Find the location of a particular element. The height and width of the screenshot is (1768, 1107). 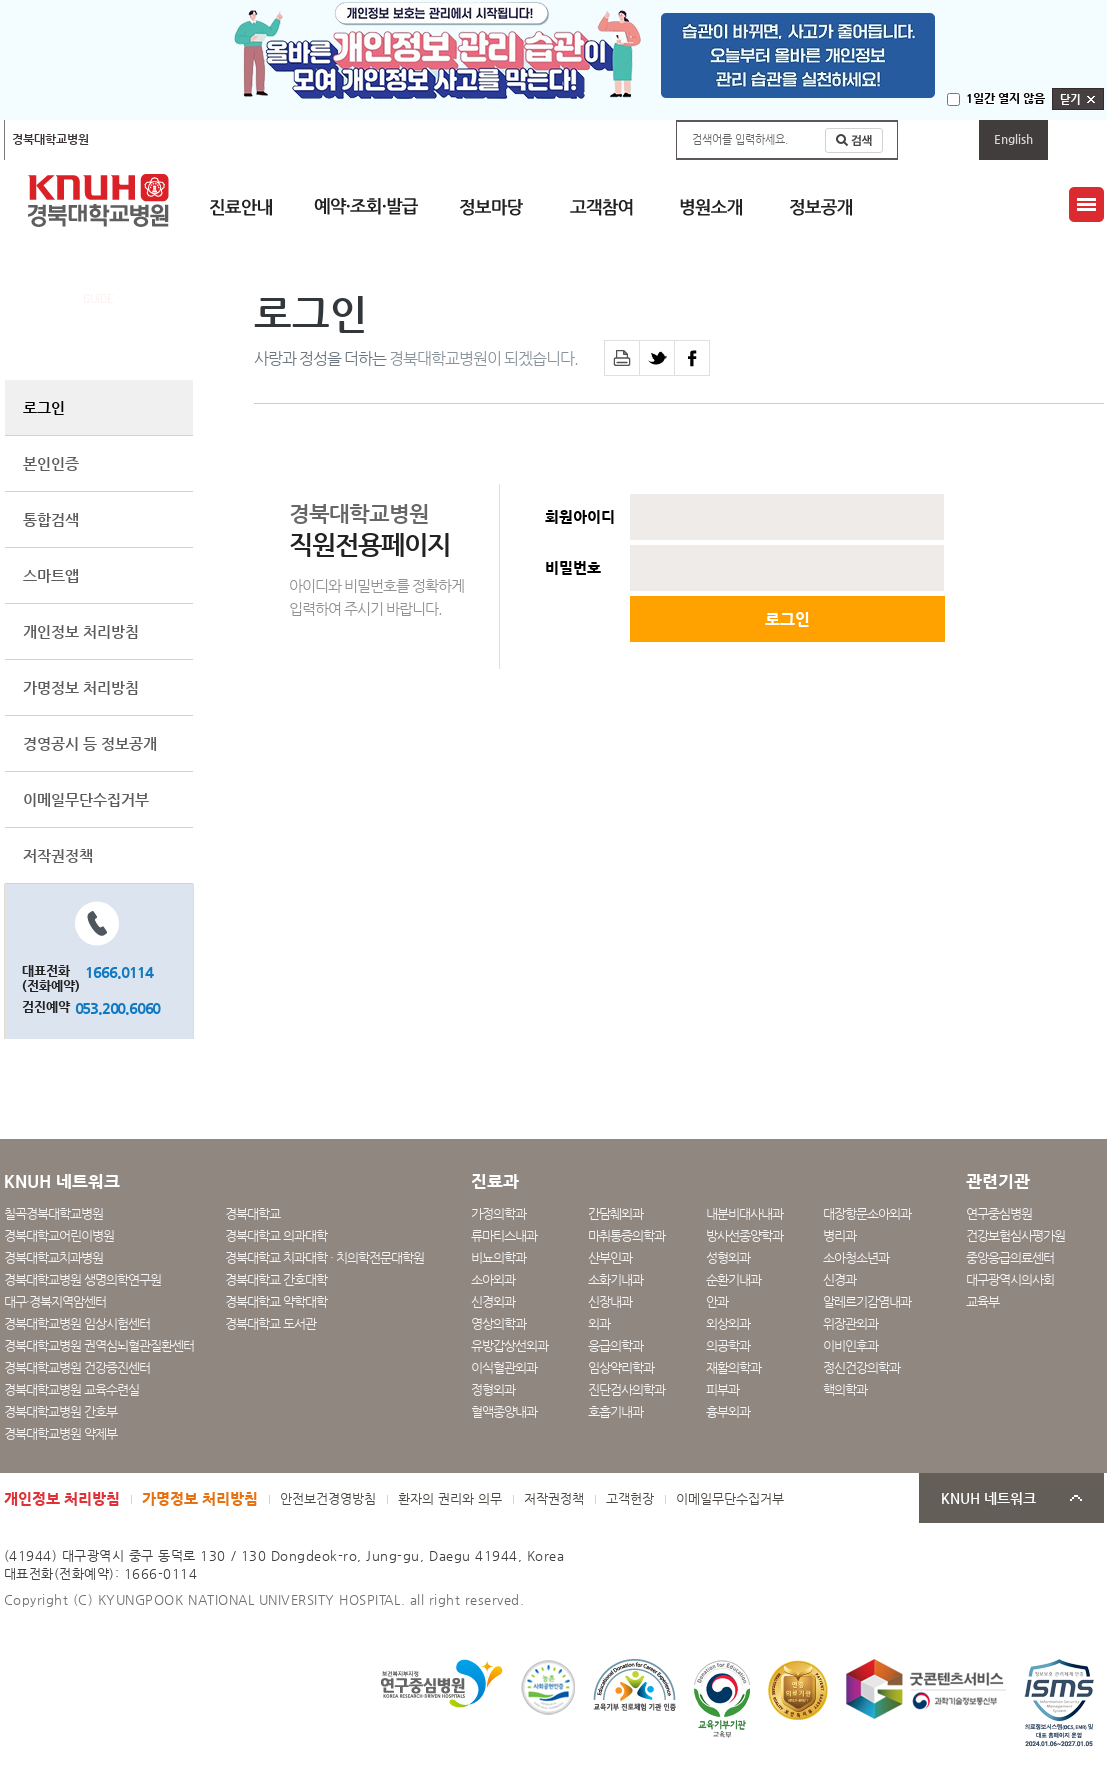

병리과 is located at coordinates (839, 1235).